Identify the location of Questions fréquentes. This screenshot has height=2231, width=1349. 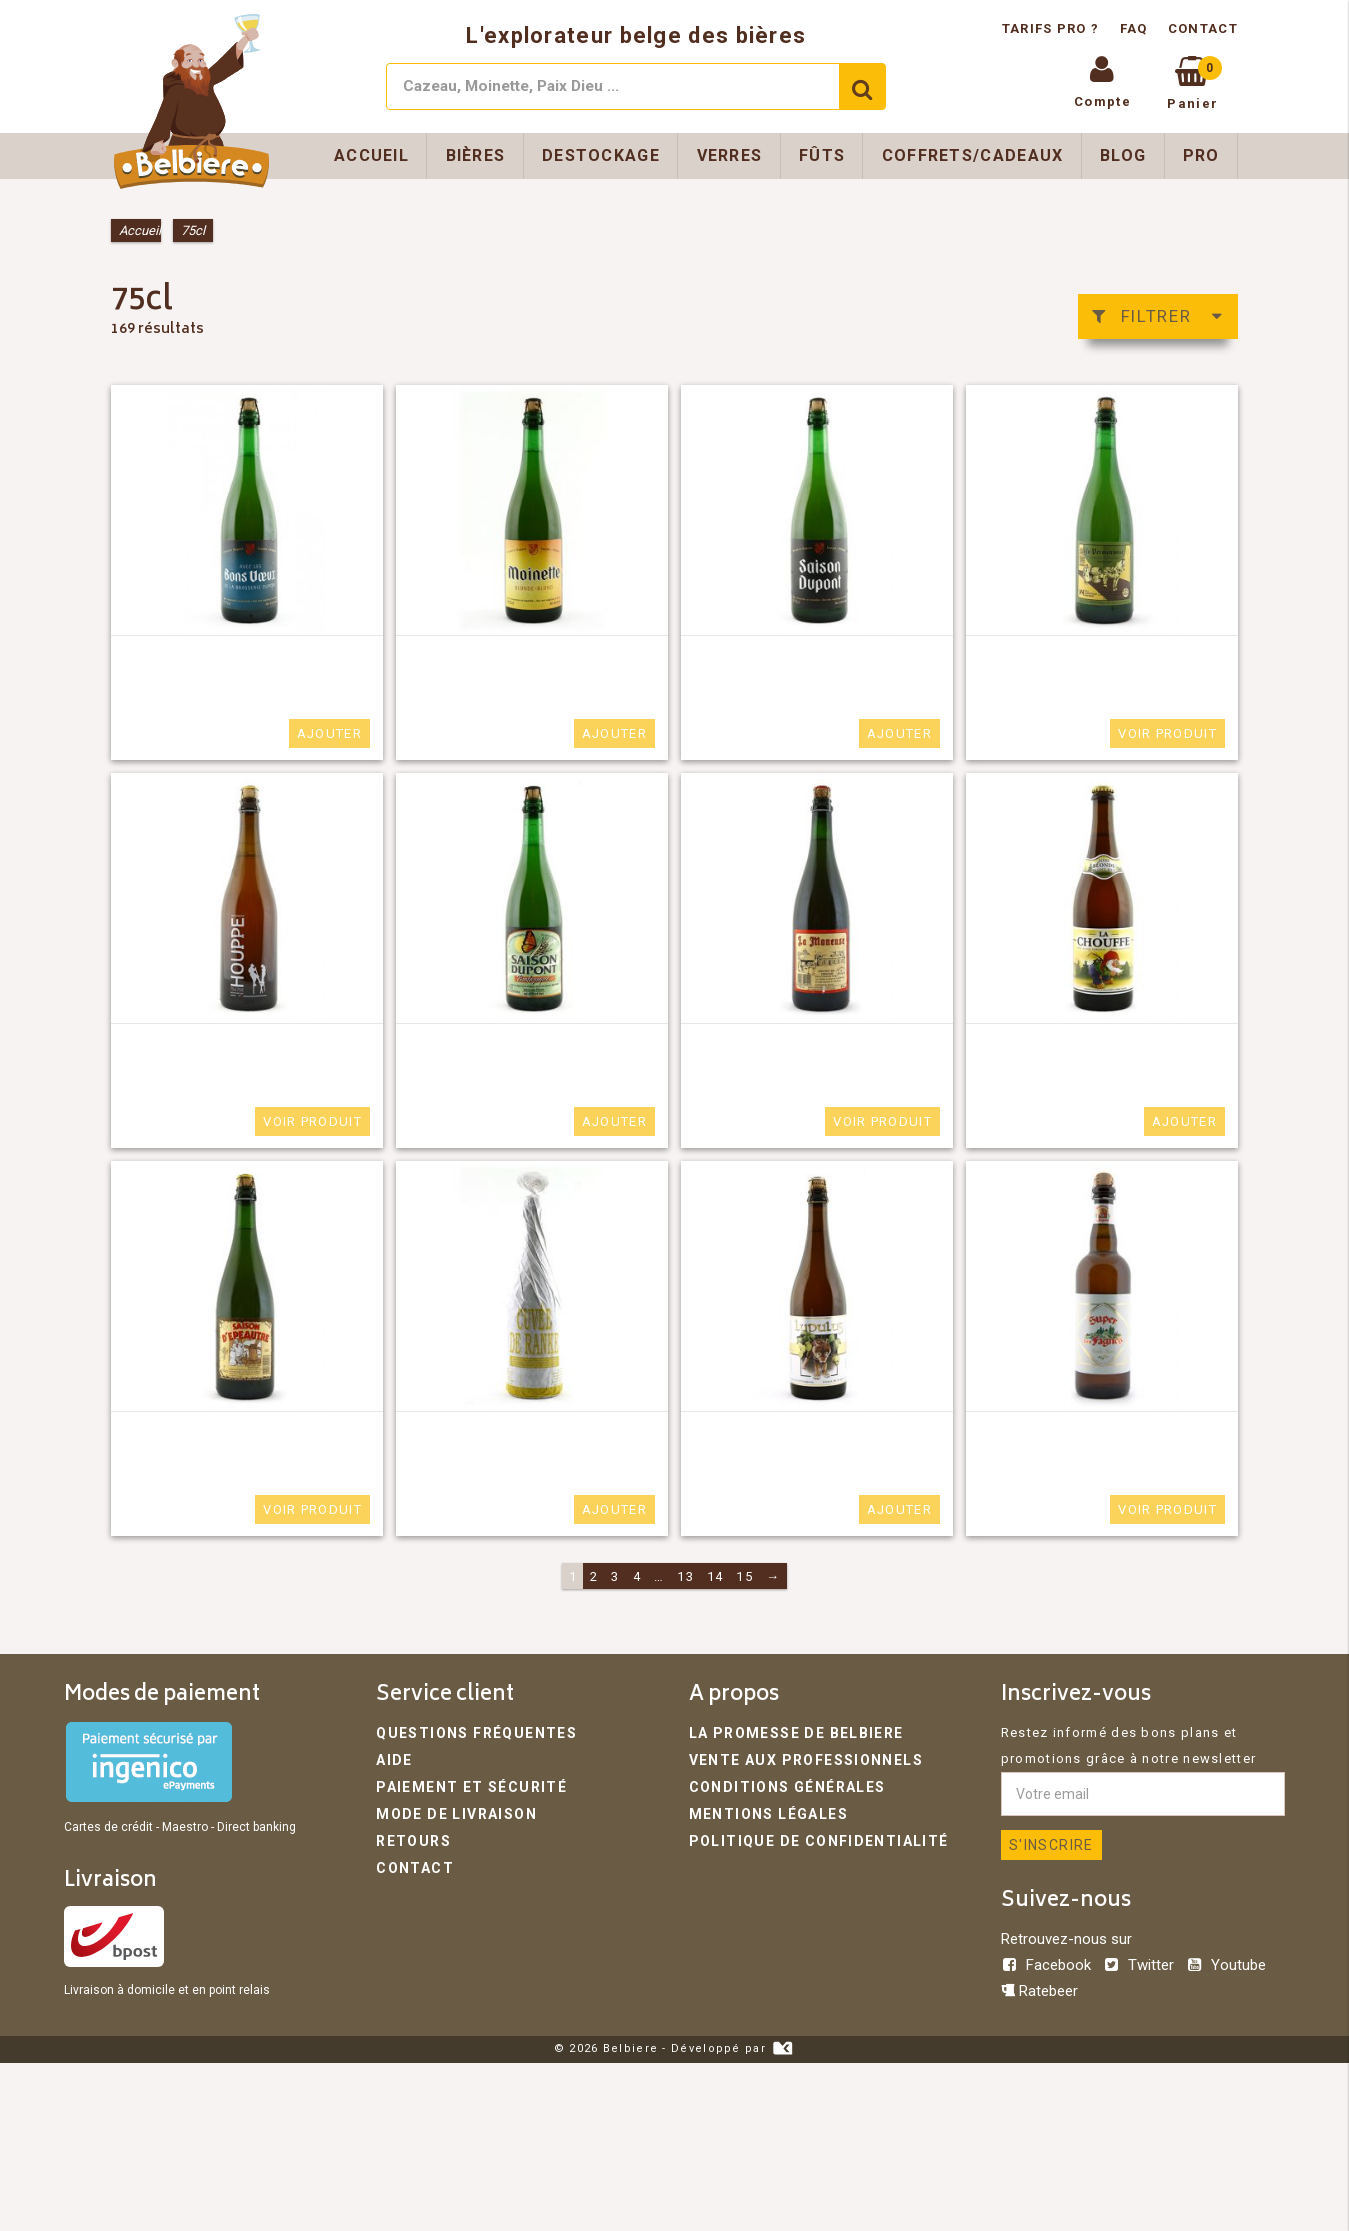
(466, 1732).